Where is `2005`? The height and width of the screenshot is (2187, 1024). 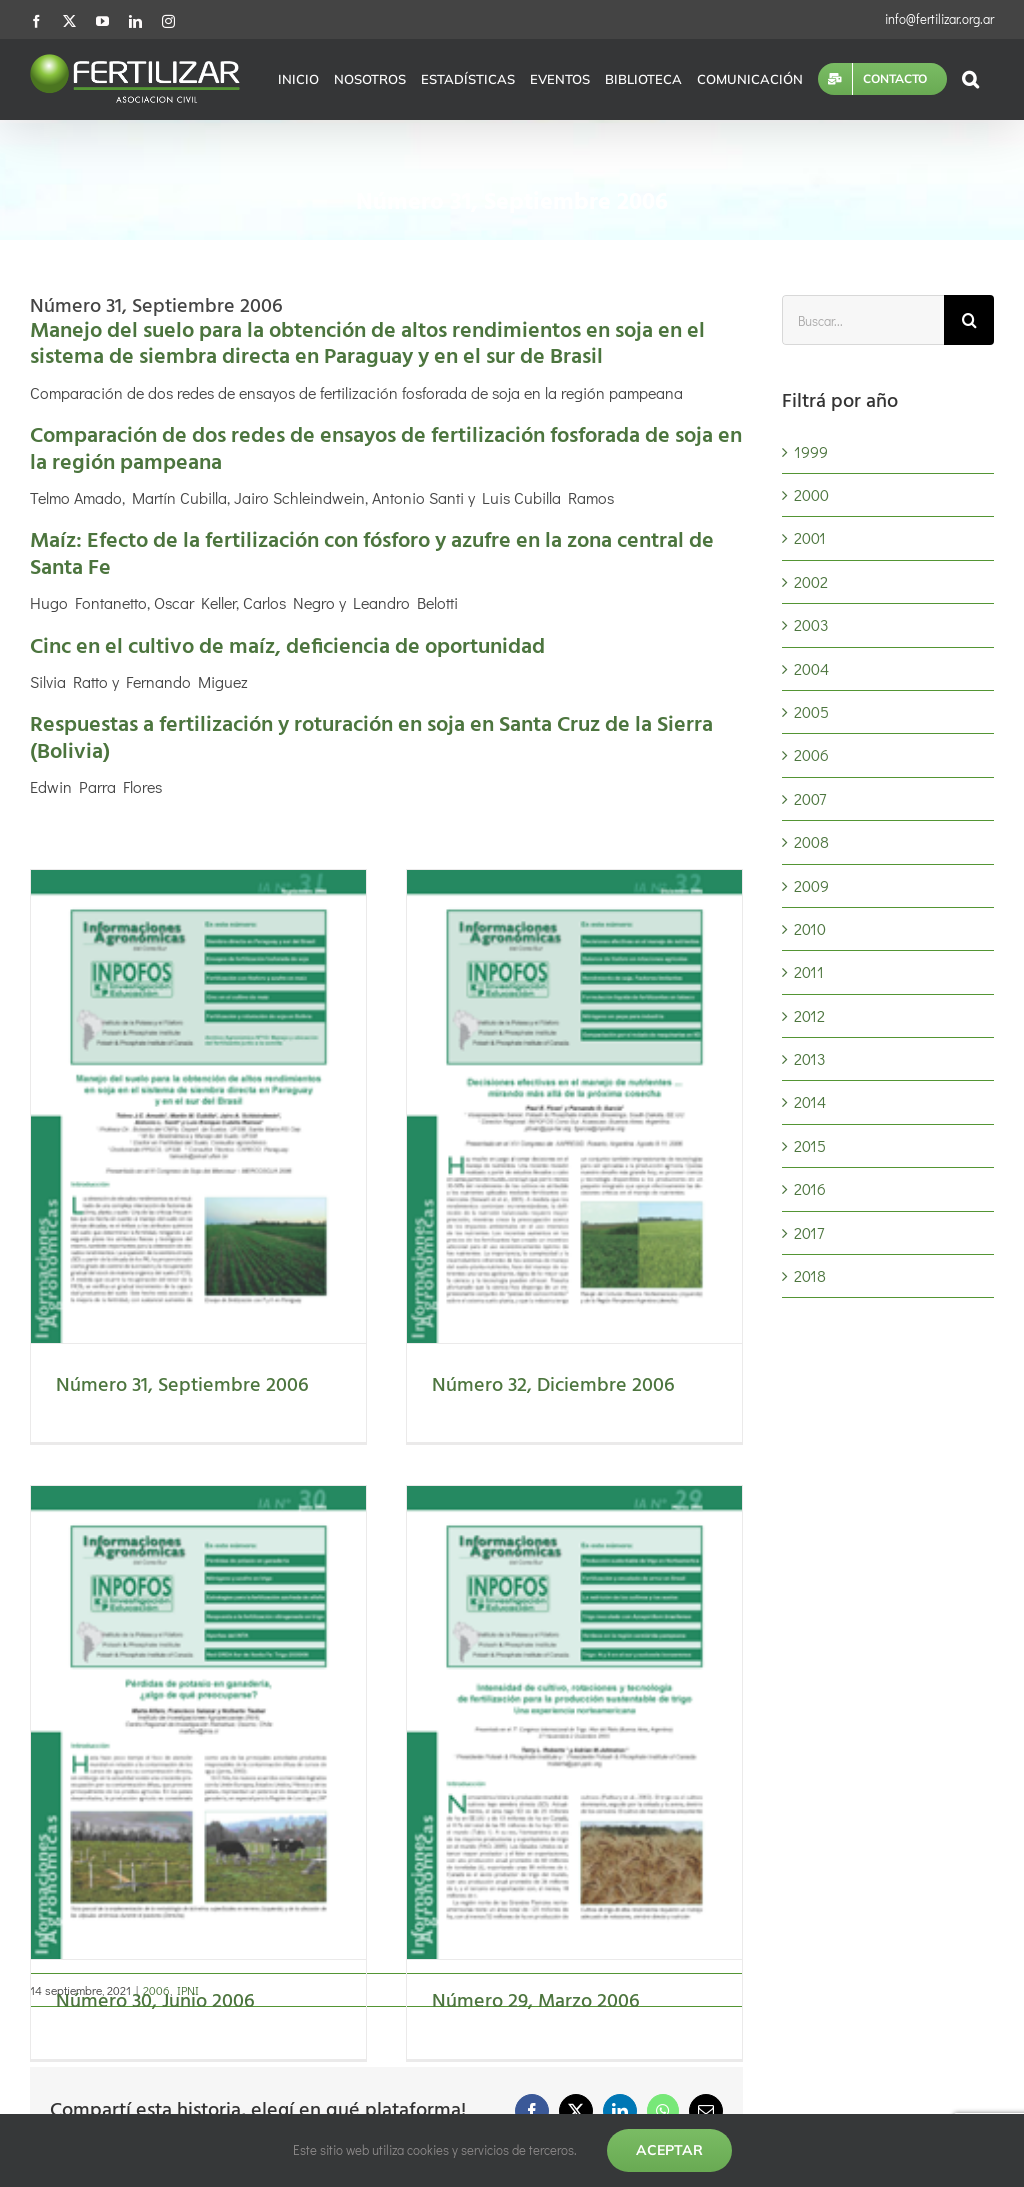 2005 is located at coordinates (811, 711).